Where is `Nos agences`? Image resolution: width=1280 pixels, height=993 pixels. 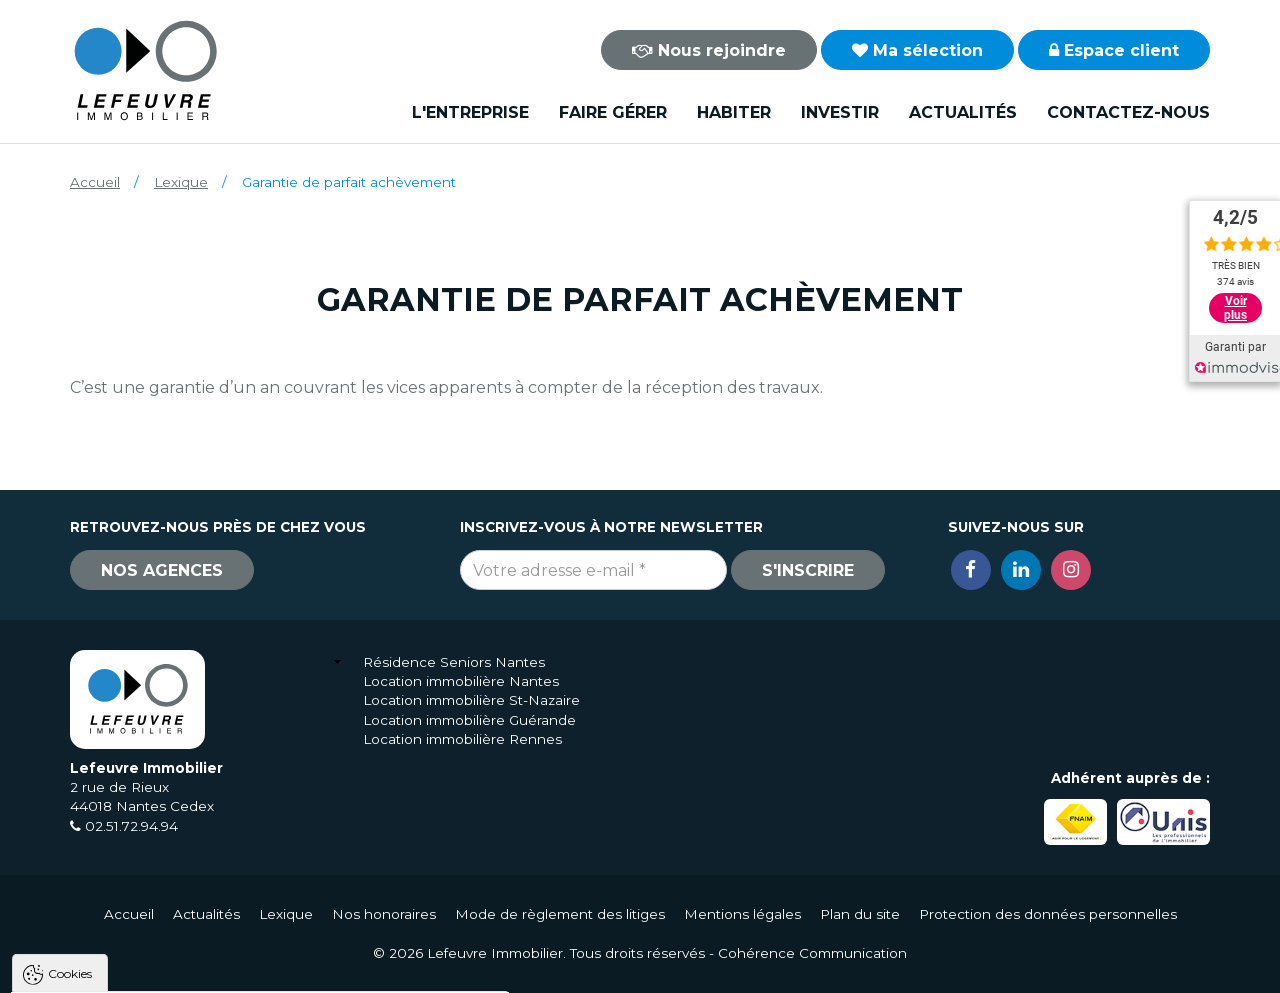
Nos agences is located at coordinates (162, 570).